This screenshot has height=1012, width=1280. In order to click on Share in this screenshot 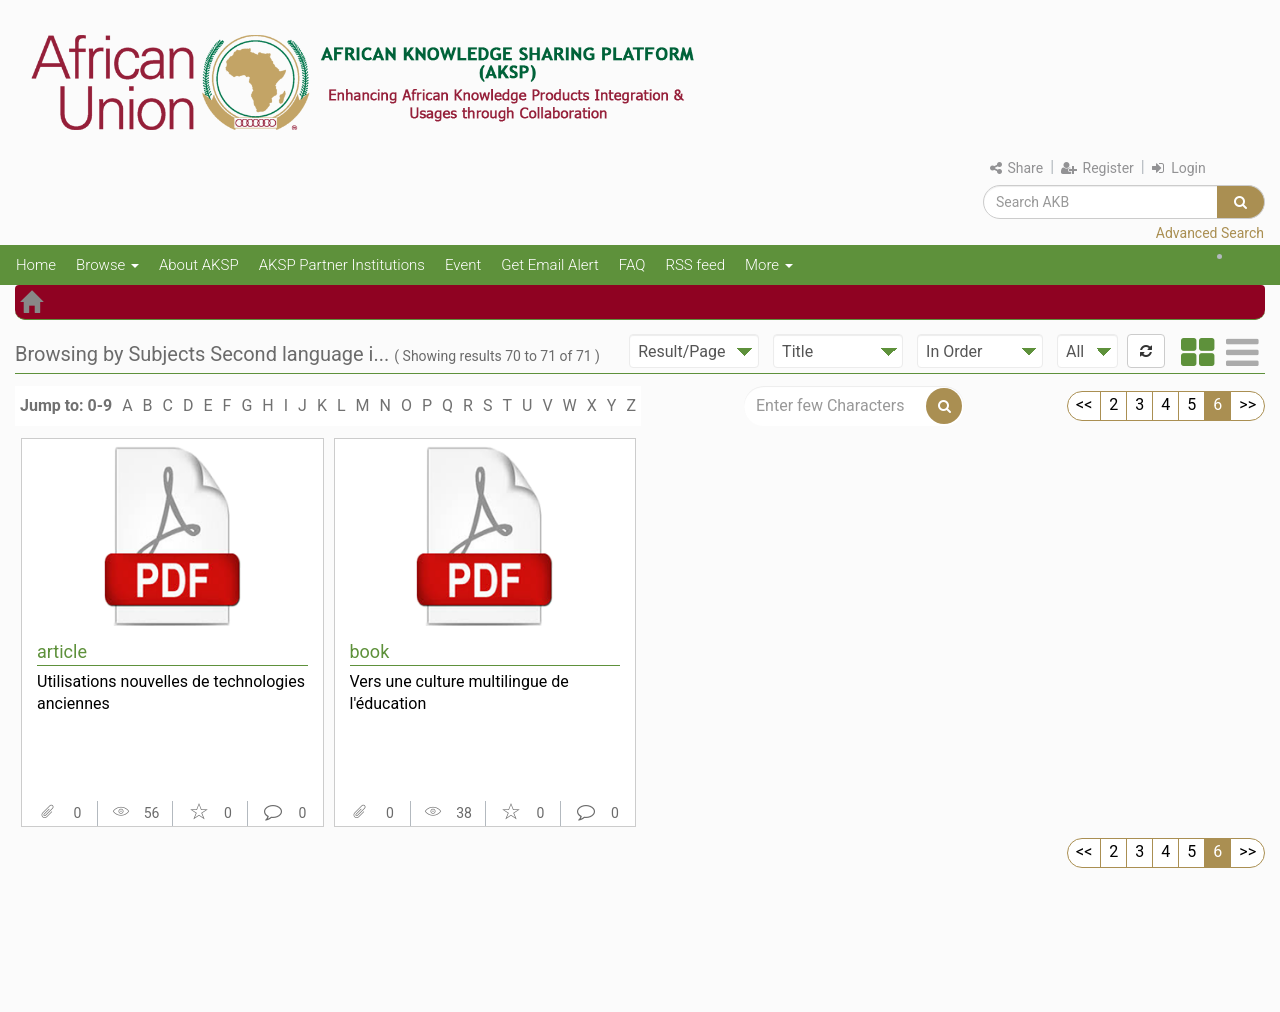, I will do `click(1016, 168)`.